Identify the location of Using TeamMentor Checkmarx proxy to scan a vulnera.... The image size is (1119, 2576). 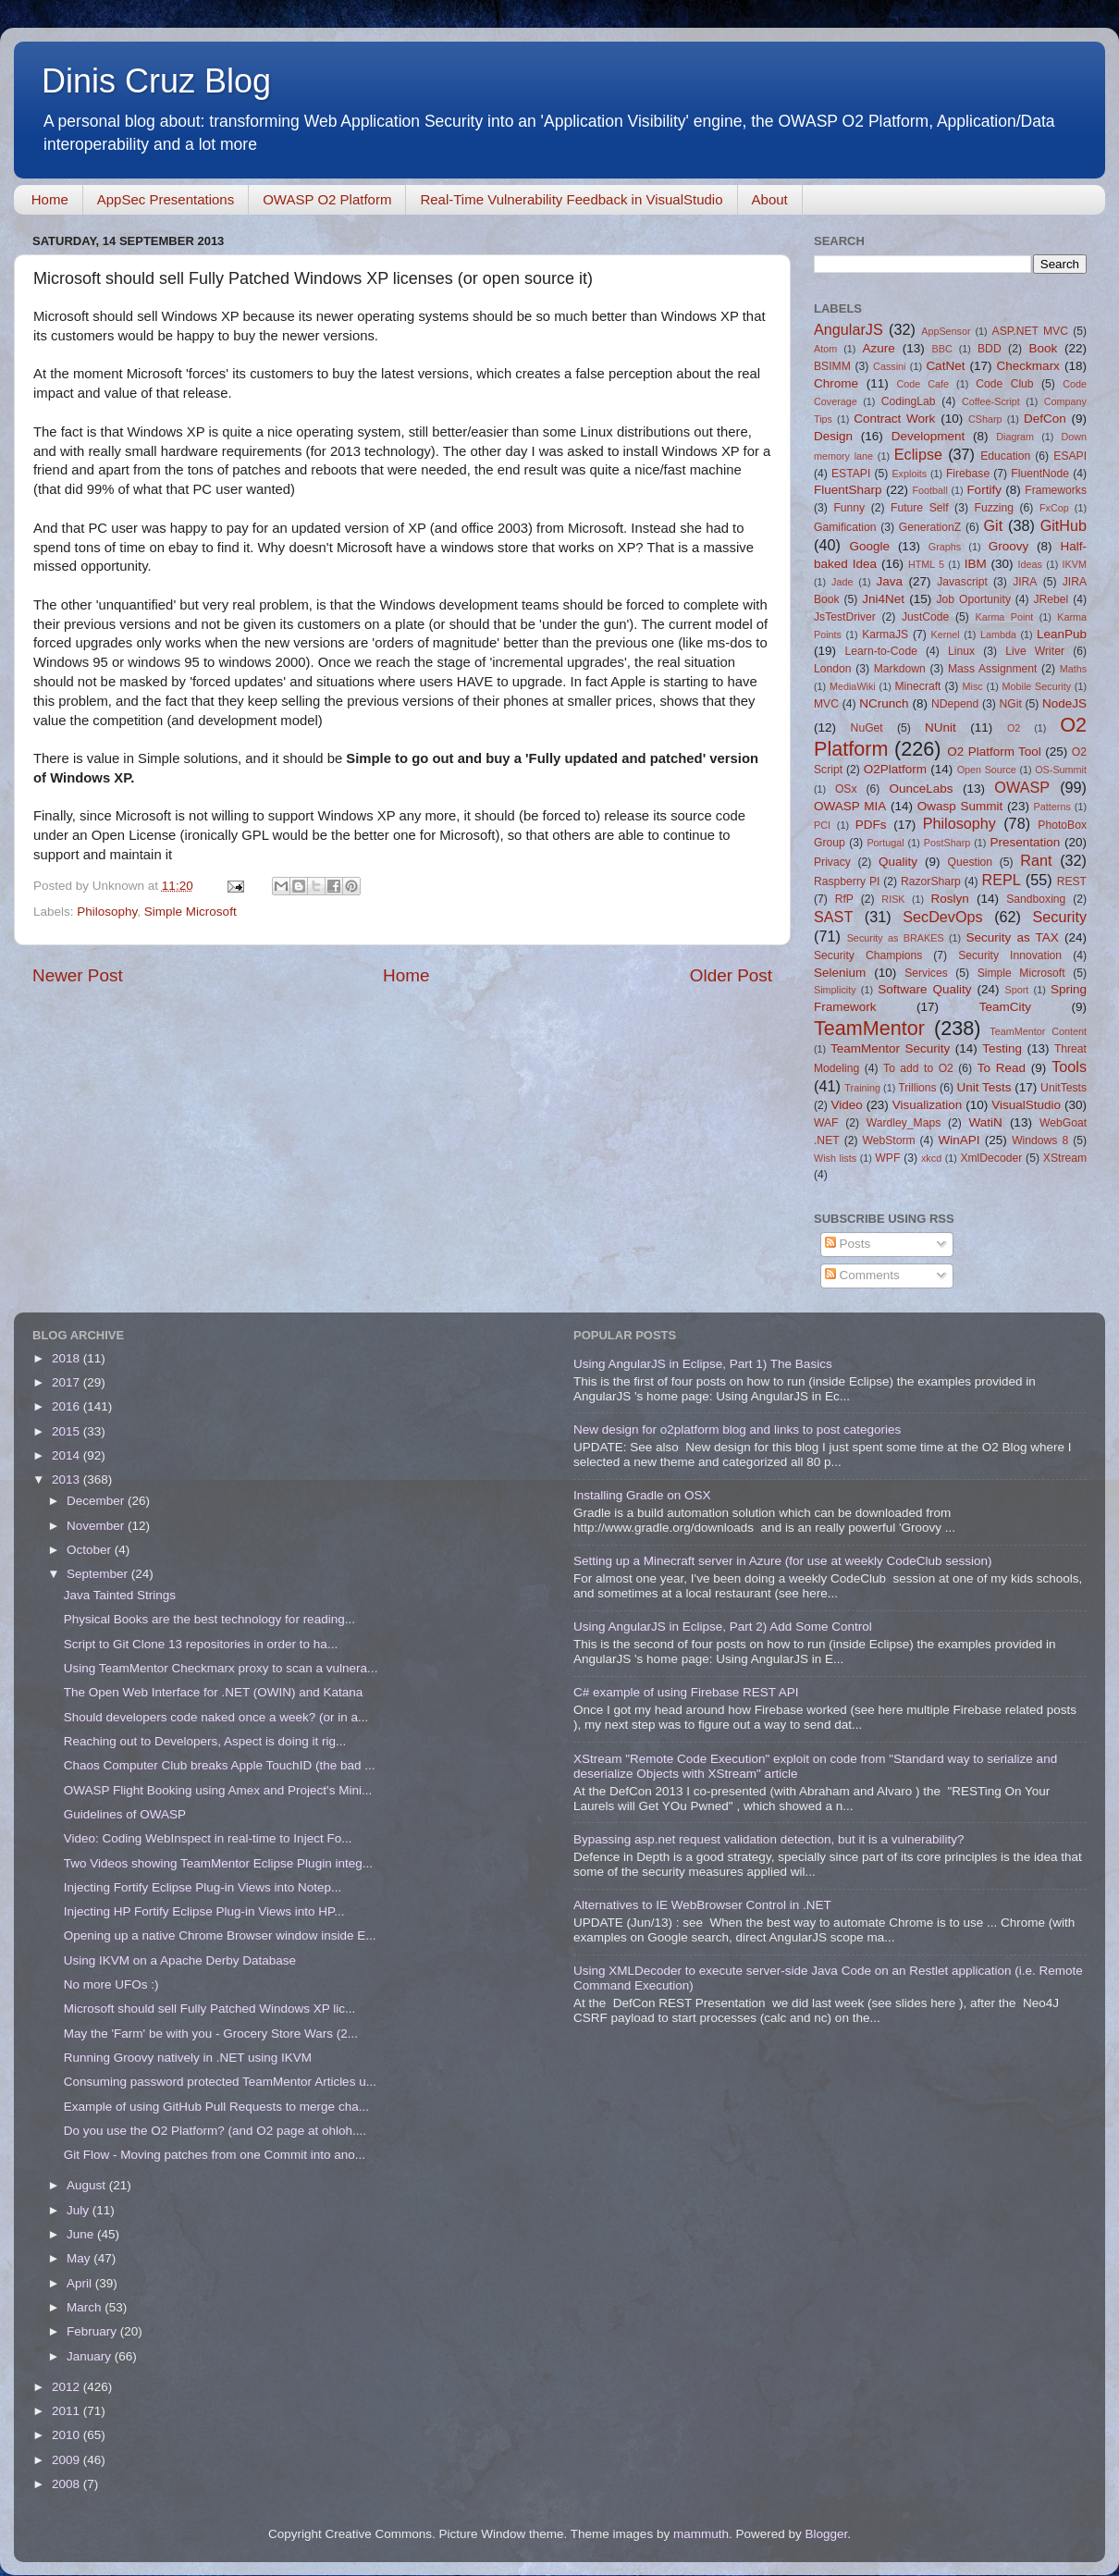
(221, 1668).